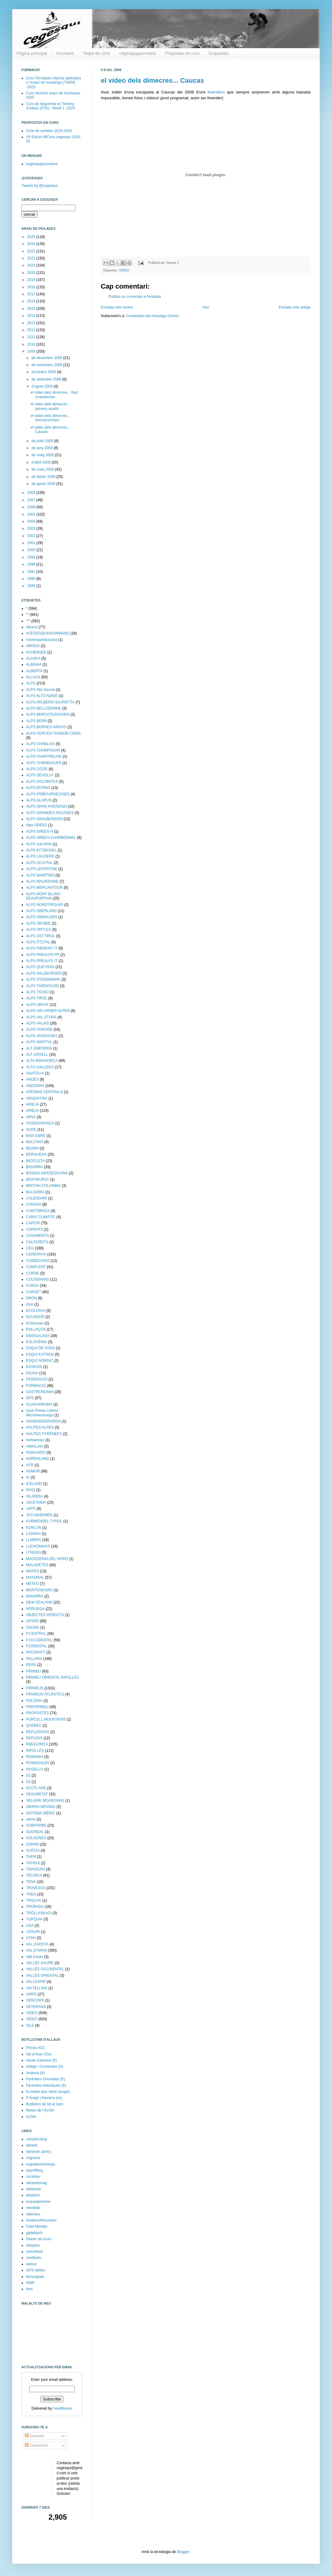 This screenshot has width=332, height=2576. What do you see at coordinates (40, 2110) in the screenshot?
I see `Meteo de l'ACNA` at bounding box center [40, 2110].